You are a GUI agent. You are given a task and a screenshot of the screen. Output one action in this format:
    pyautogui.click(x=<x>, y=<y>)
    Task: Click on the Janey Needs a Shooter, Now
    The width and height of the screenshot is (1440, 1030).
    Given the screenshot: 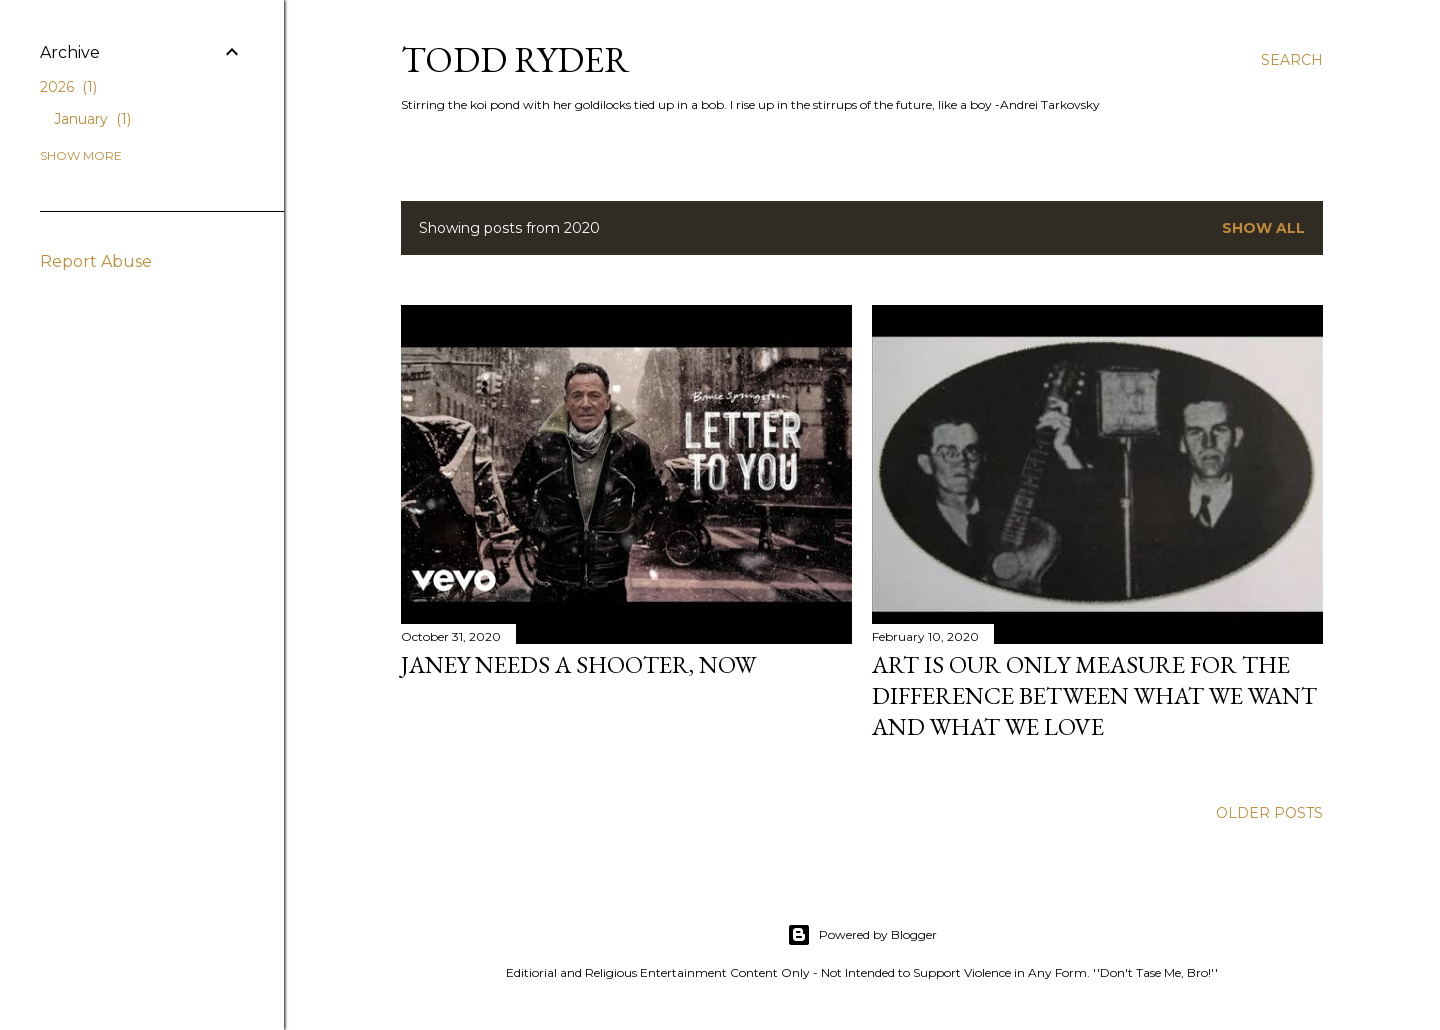 What is the action you would take?
    pyautogui.click(x=578, y=664)
    